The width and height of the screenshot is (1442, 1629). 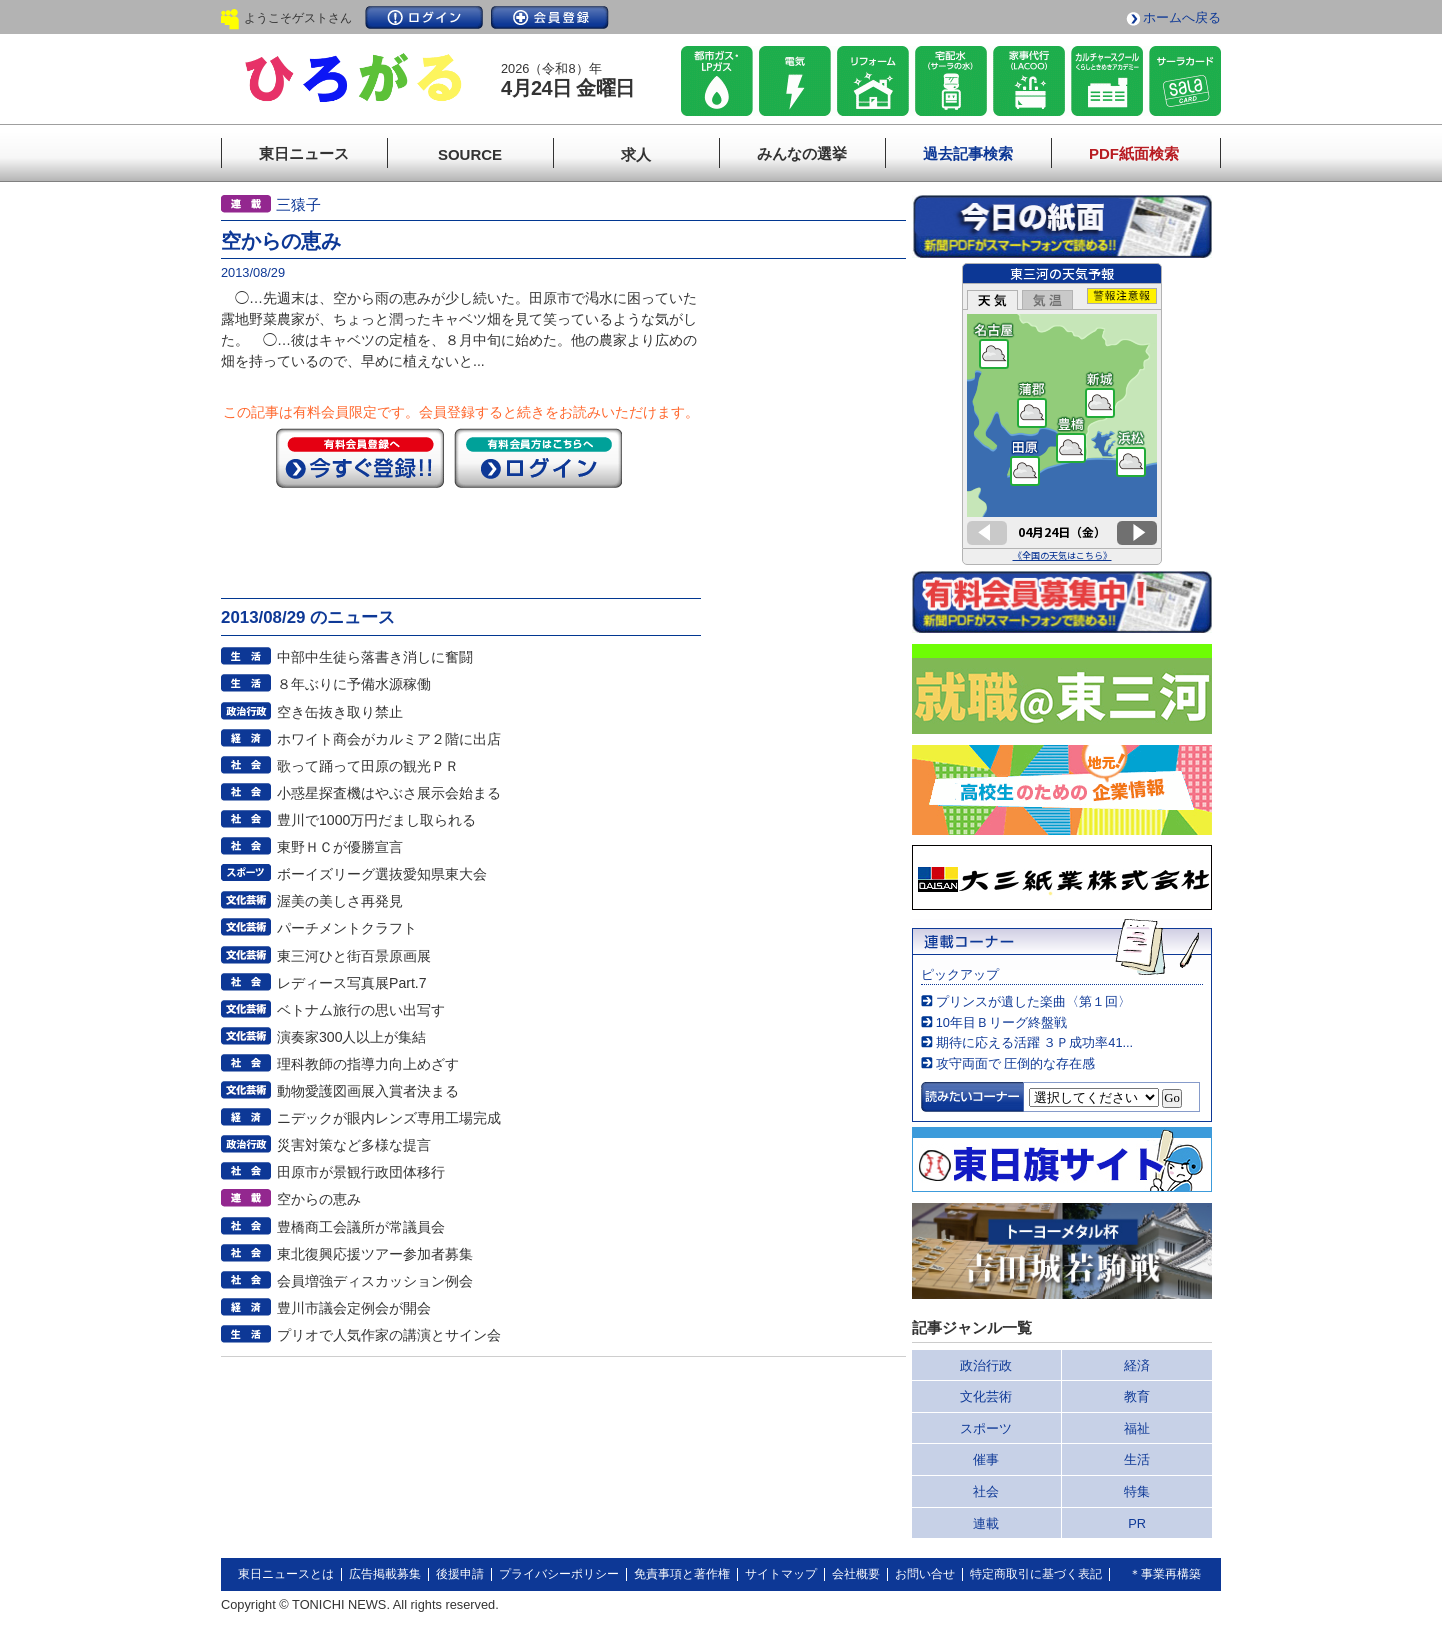 I want to click on 中部中生徒ら落書き消しに奮闘, so click(x=375, y=657).